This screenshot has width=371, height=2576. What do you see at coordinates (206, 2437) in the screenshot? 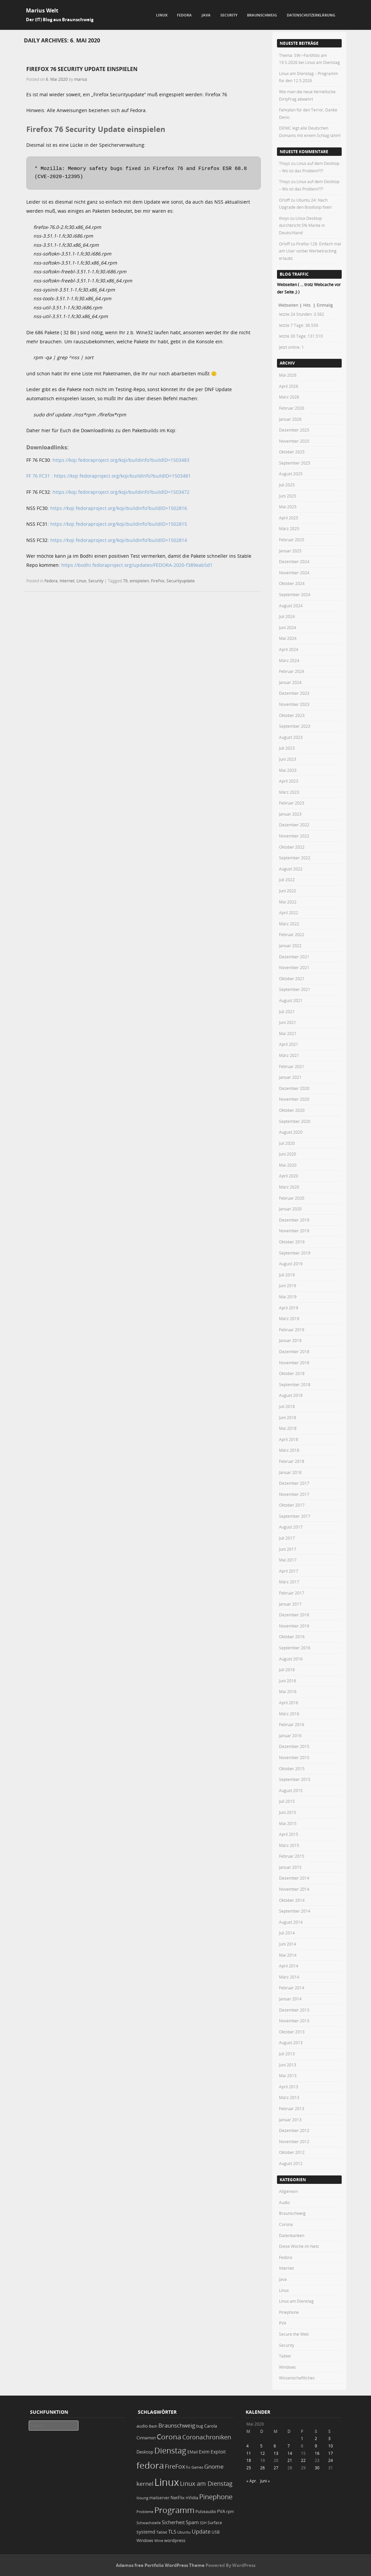
I see `Coronachroniken [Coronachroniken (65 Einträge)]` at bounding box center [206, 2437].